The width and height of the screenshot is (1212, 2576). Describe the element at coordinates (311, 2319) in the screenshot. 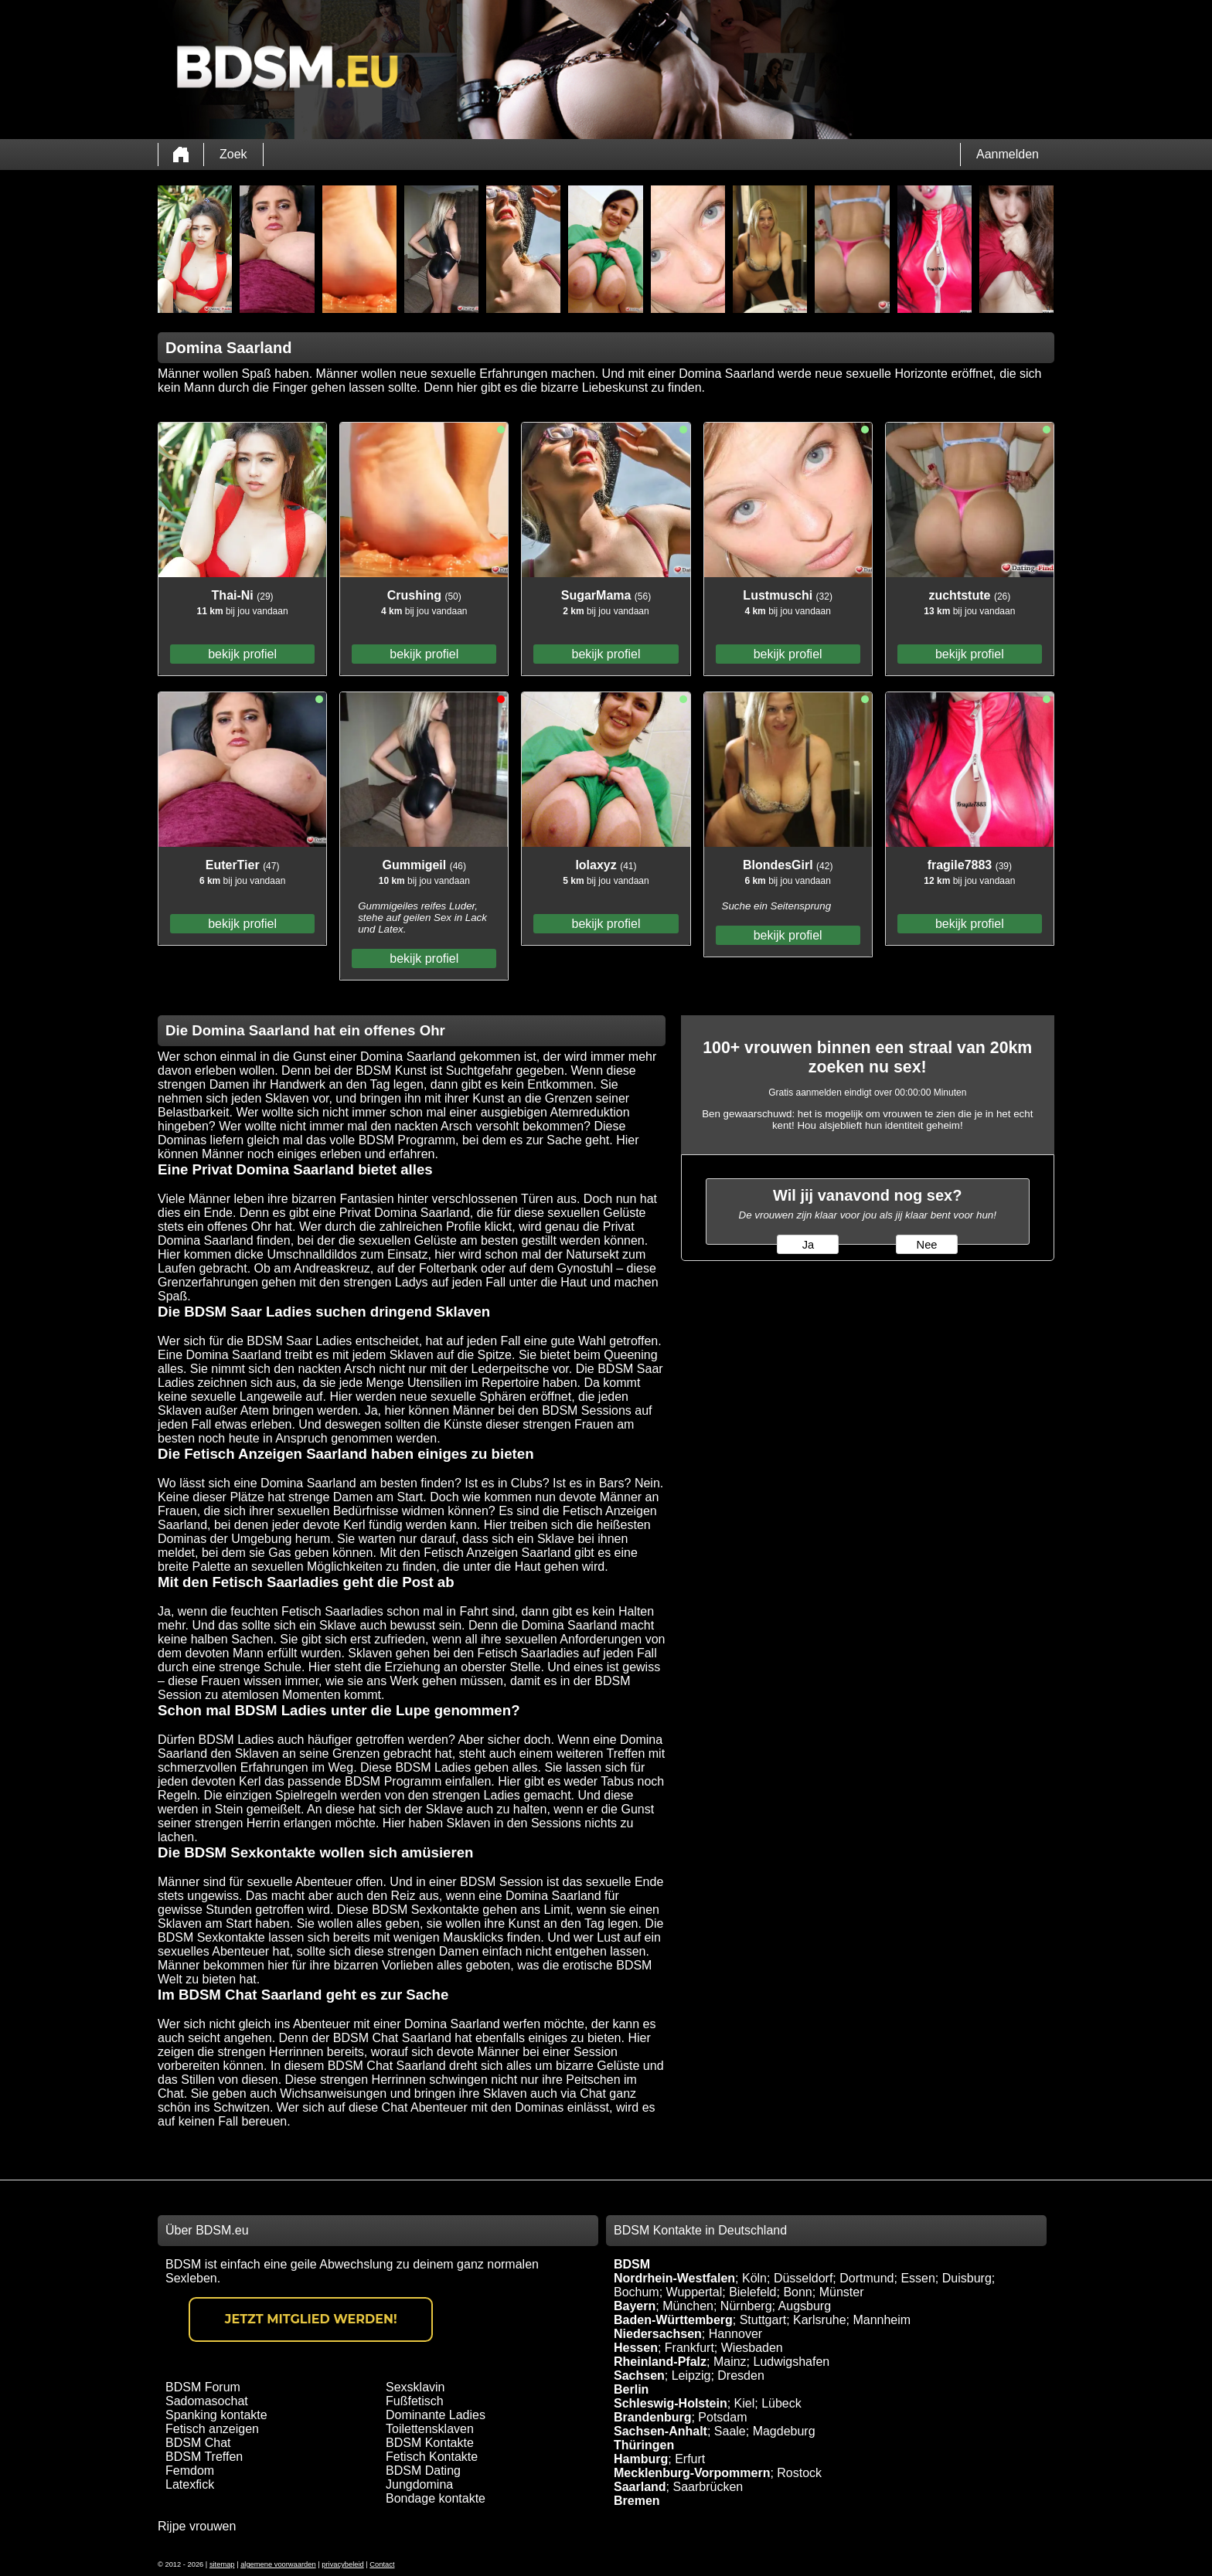

I see `Jetzt Mitglied werden!` at that location.